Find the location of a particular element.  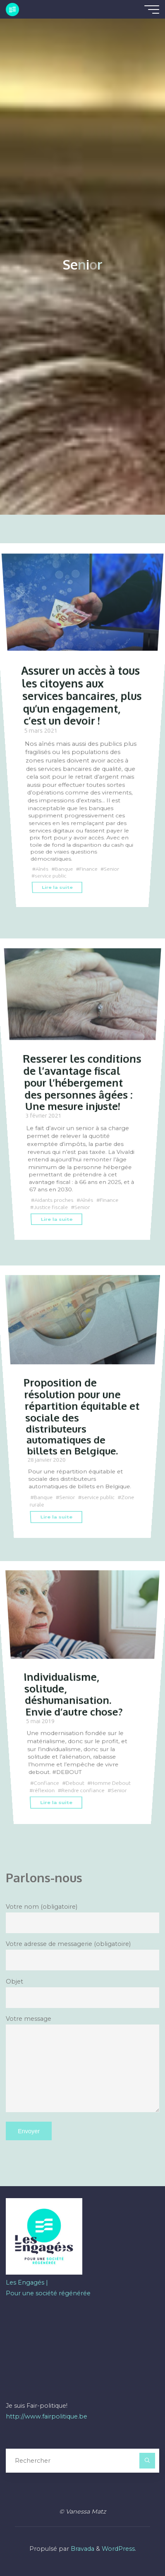

[Rechercher] is located at coordinates (147, 2460).